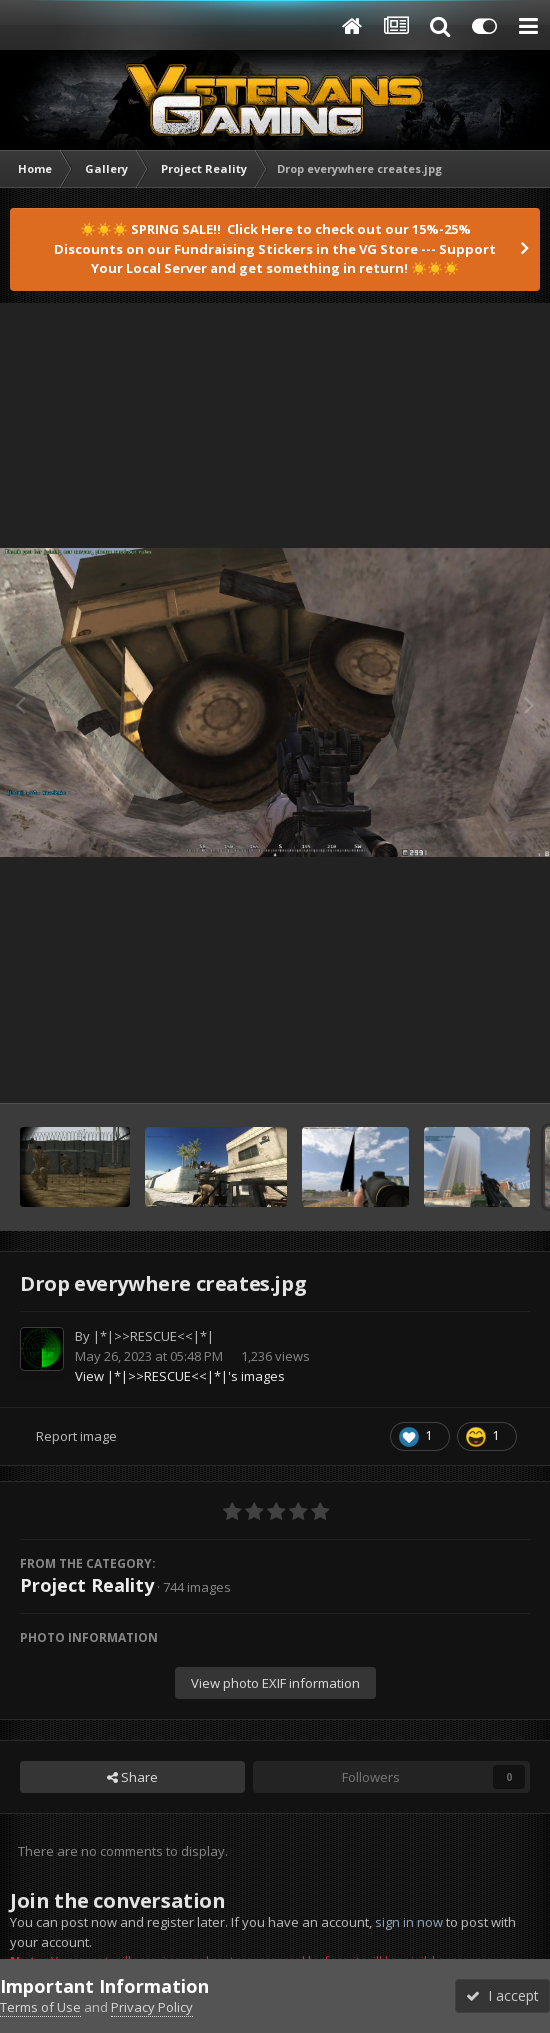 This screenshot has width=550, height=2033. What do you see at coordinates (152, 2007) in the screenshot?
I see `Privacy Policy` at bounding box center [152, 2007].